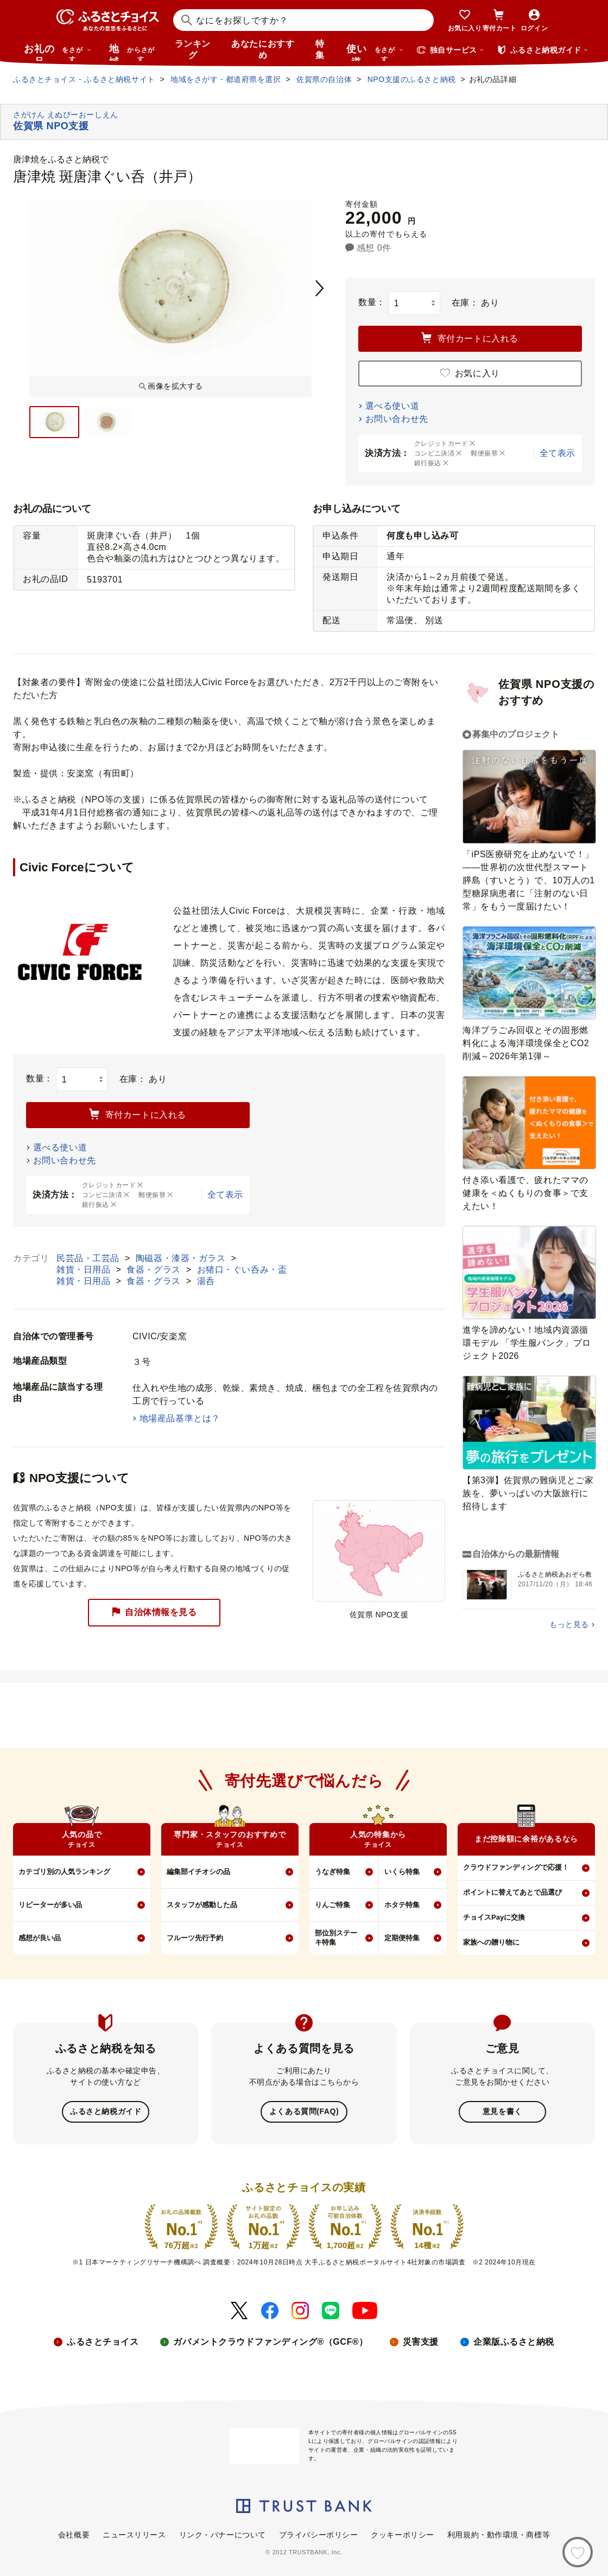 Image resolution: width=608 pixels, height=2576 pixels. What do you see at coordinates (262, 49) in the screenshot?
I see `あなたにおすすめ` at bounding box center [262, 49].